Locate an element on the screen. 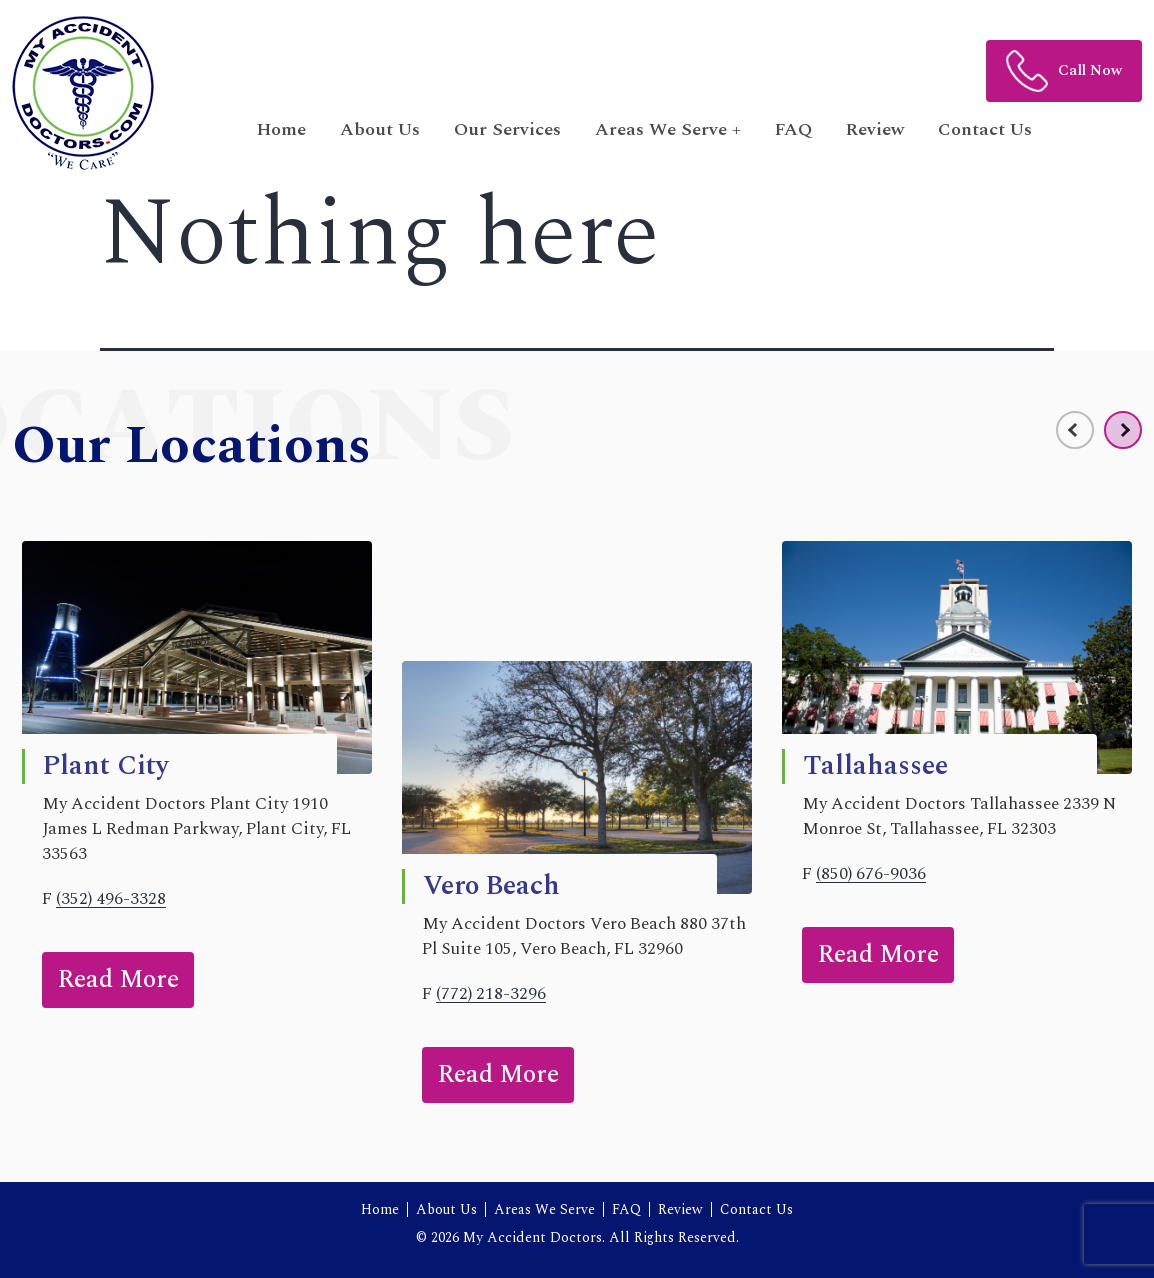 The width and height of the screenshot is (1154, 1278). Areas We Serve + [button] is located at coordinates (668, 129).